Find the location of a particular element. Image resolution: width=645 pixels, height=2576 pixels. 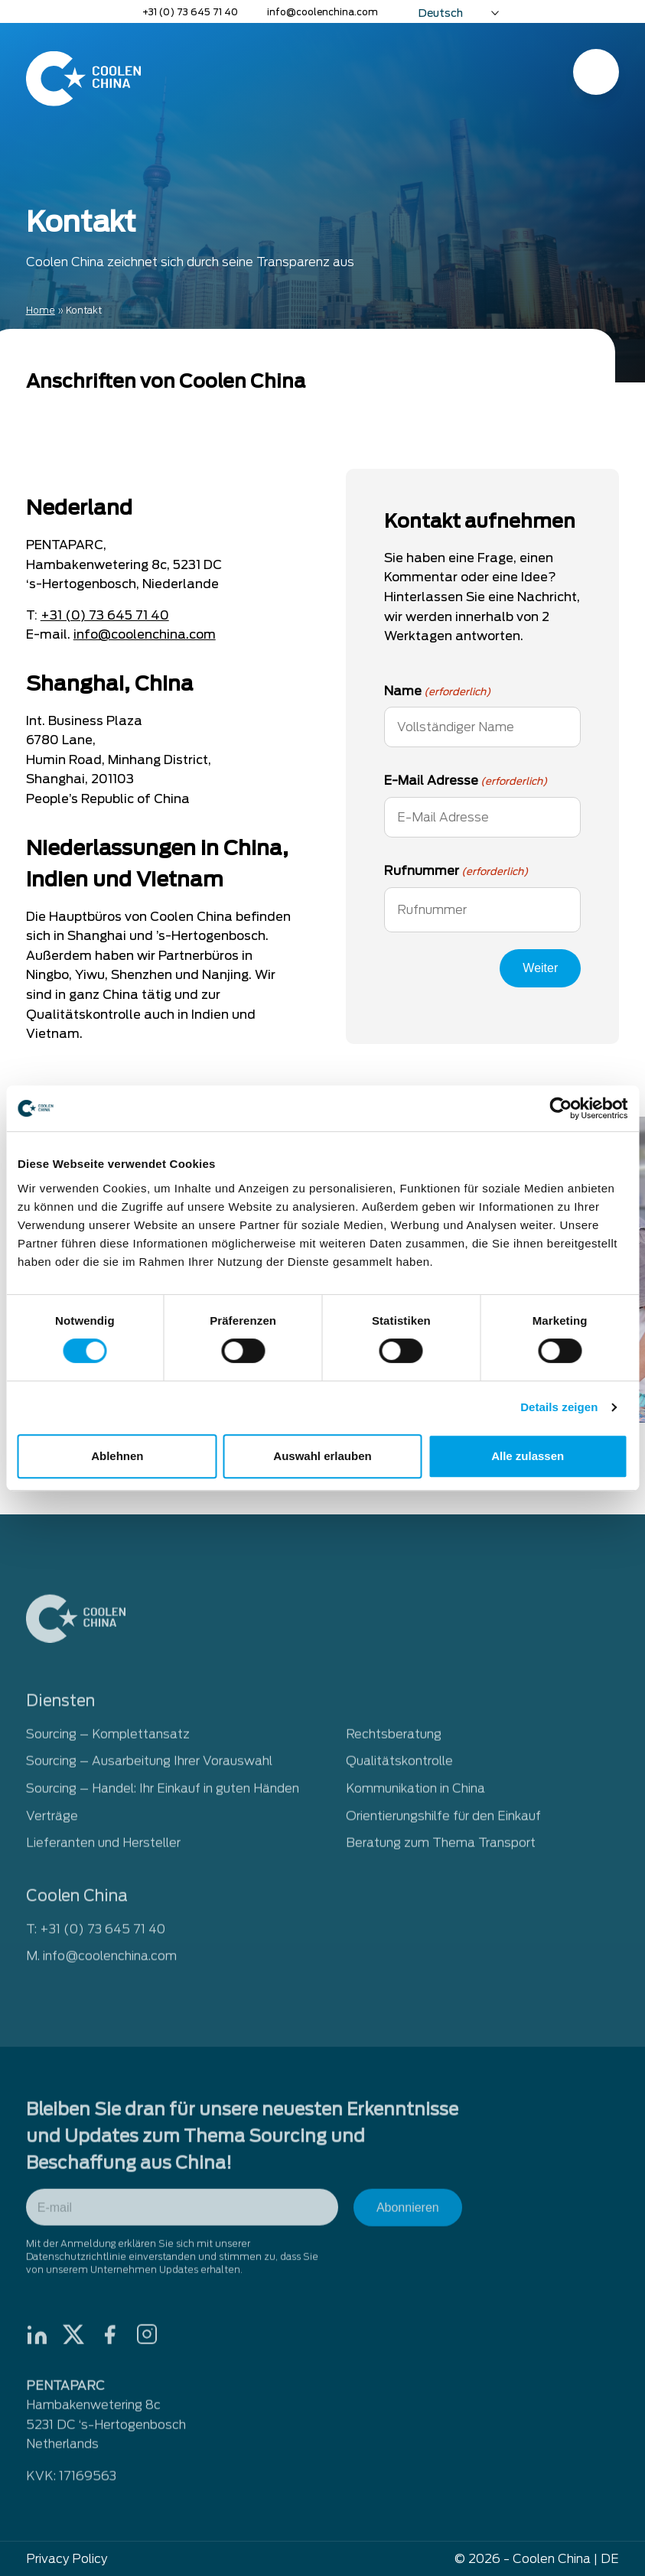

info@coolenchina.com is located at coordinates (322, 12).